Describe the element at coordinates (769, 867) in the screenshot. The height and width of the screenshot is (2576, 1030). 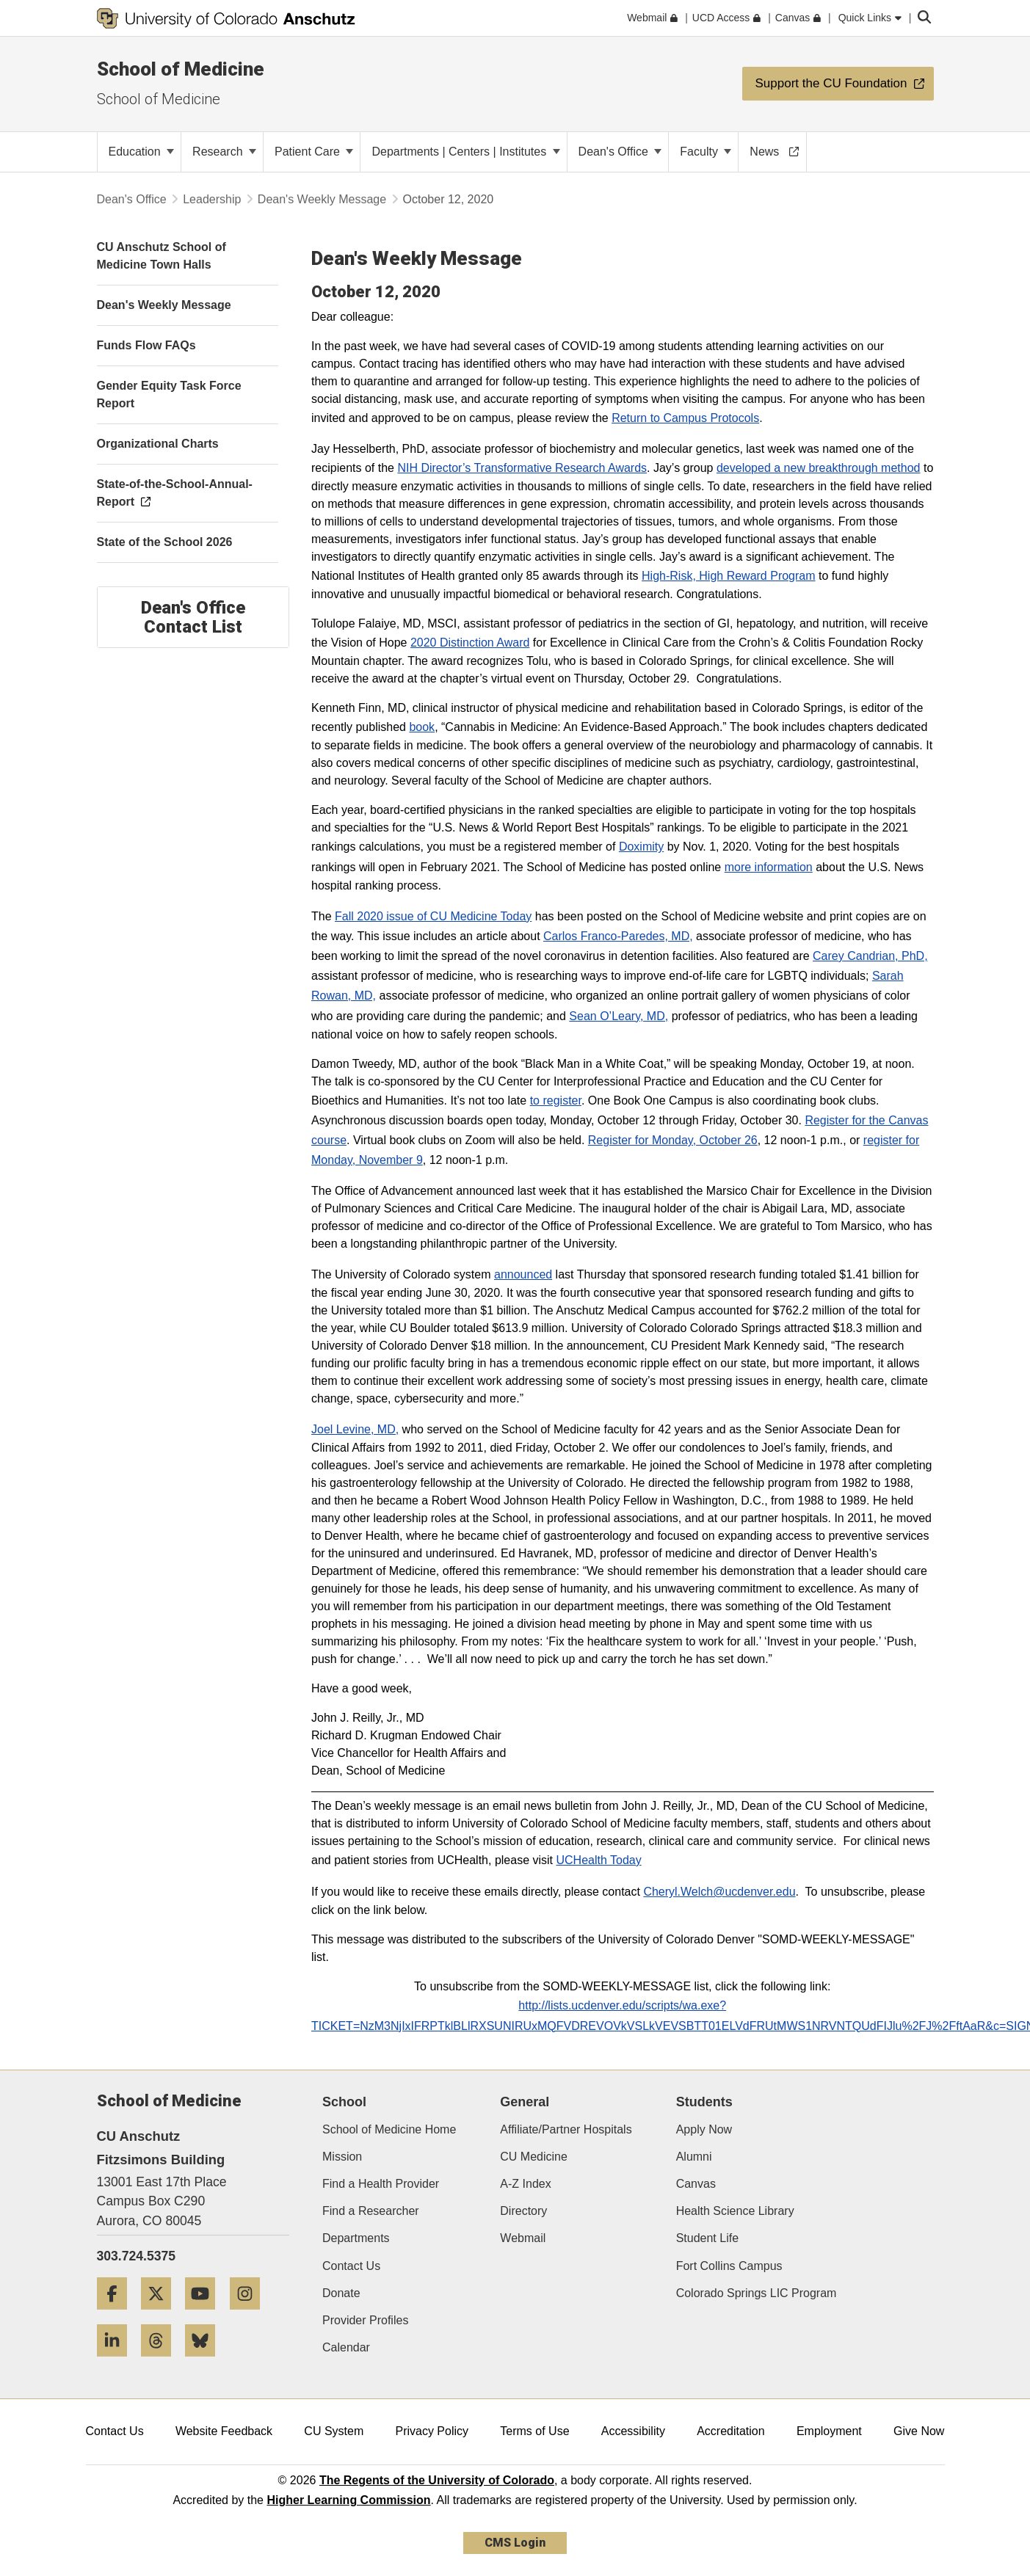
I see `more information` at that location.